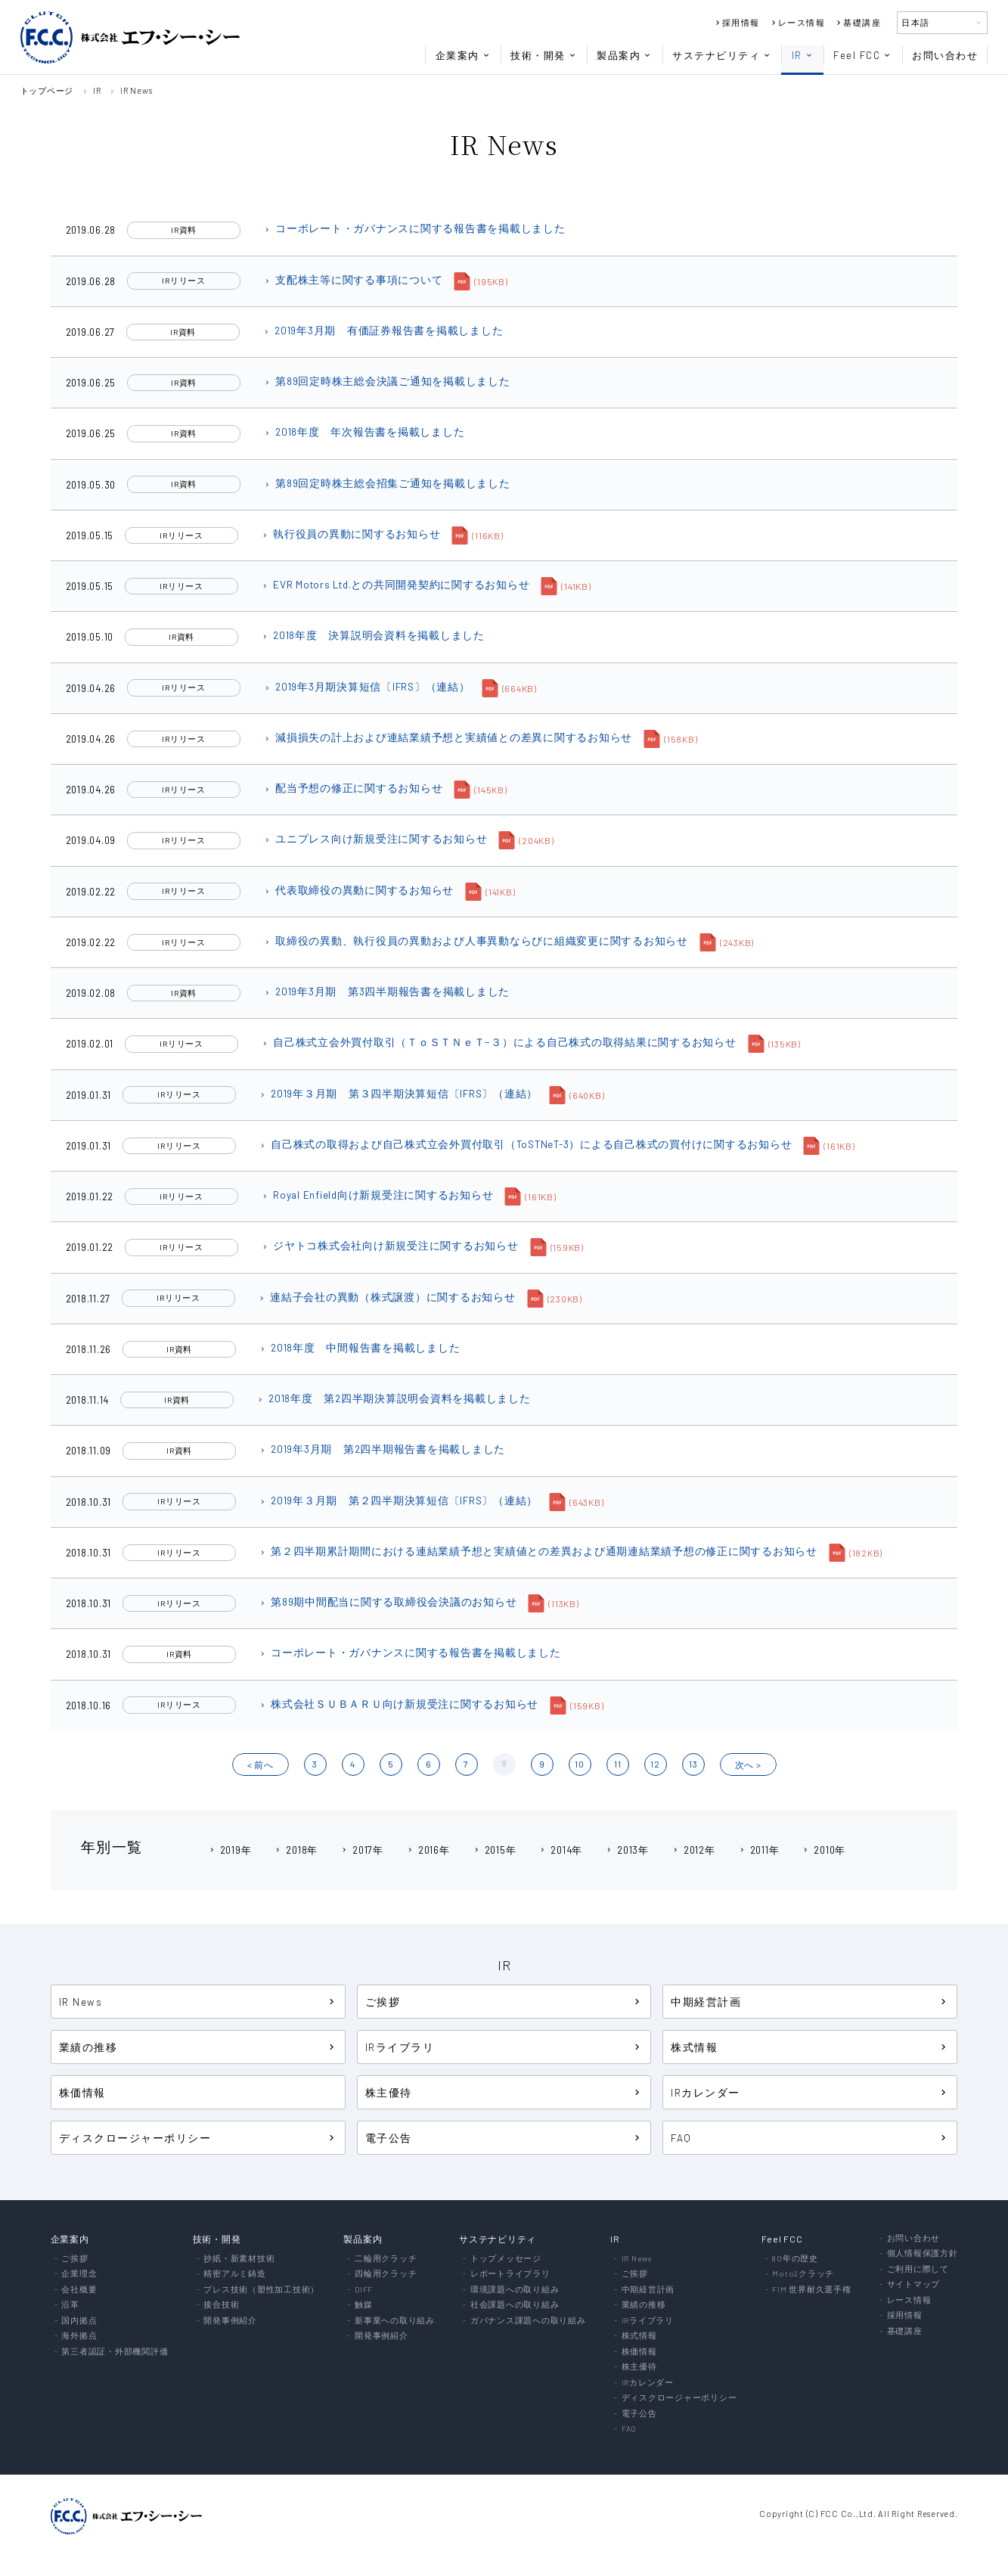 The height and width of the screenshot is (2576, 1008). I want to click on プレス技術（塑性加工技術）, so click(261, 2290).